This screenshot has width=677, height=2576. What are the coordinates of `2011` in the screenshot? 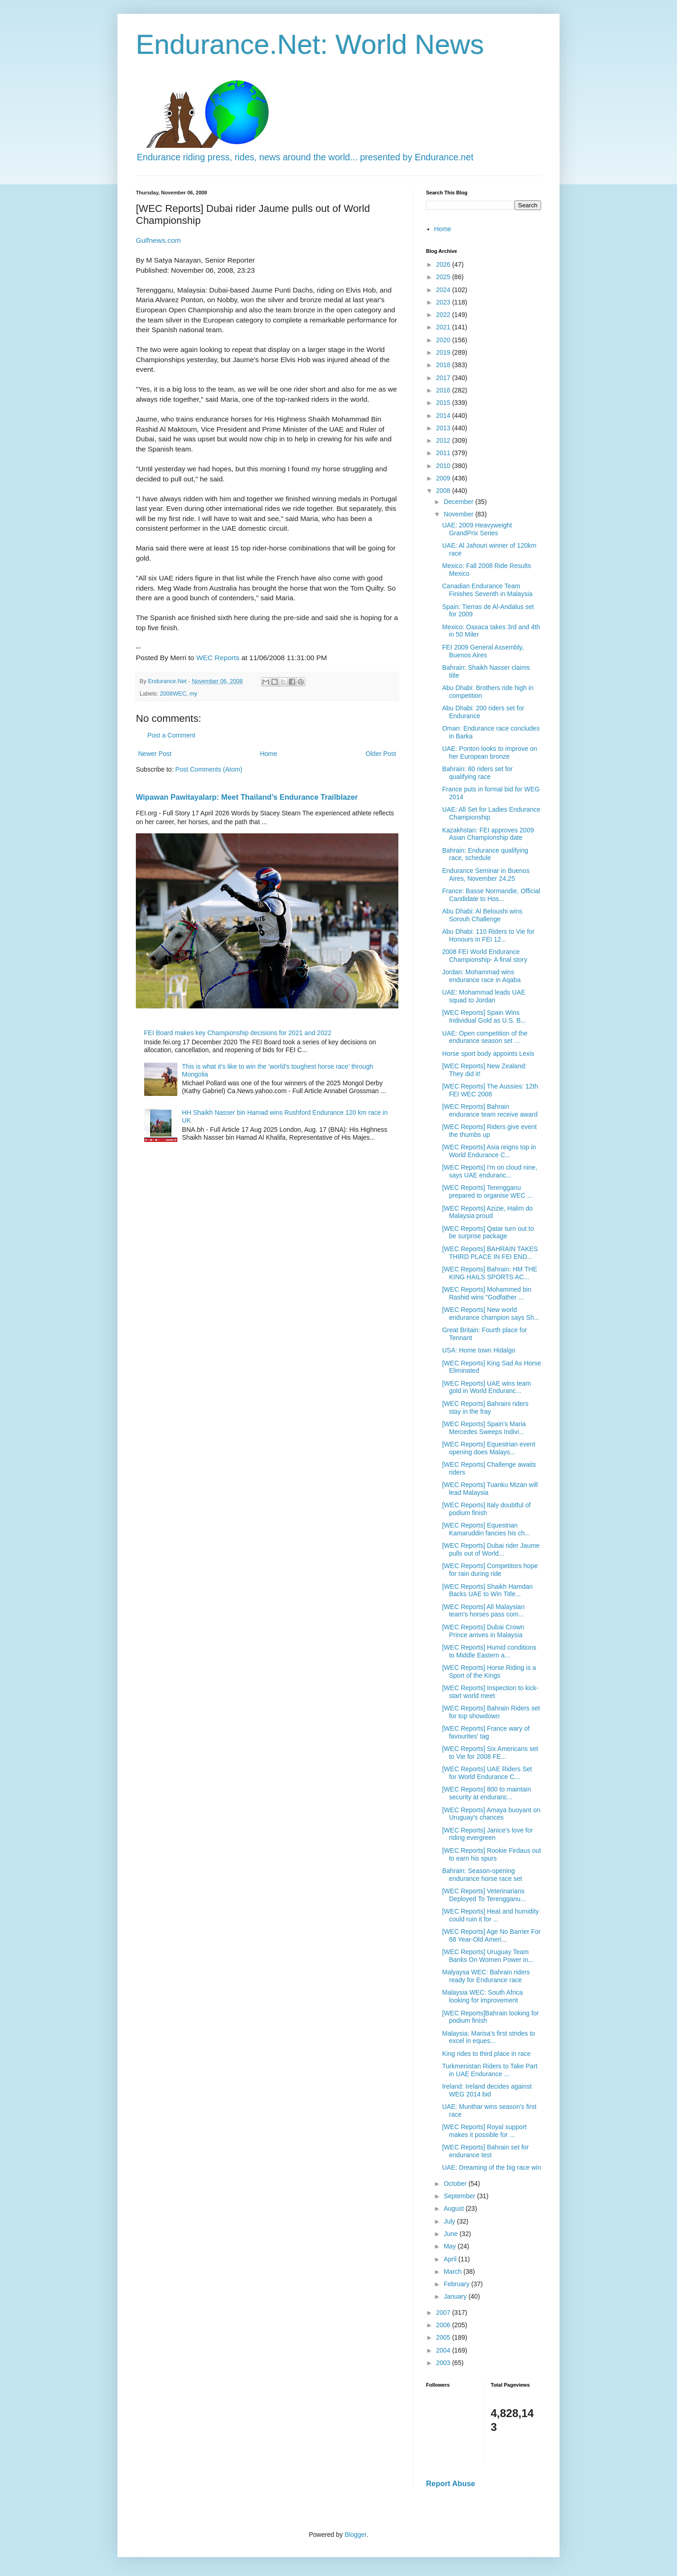 It's located at (444, 453).